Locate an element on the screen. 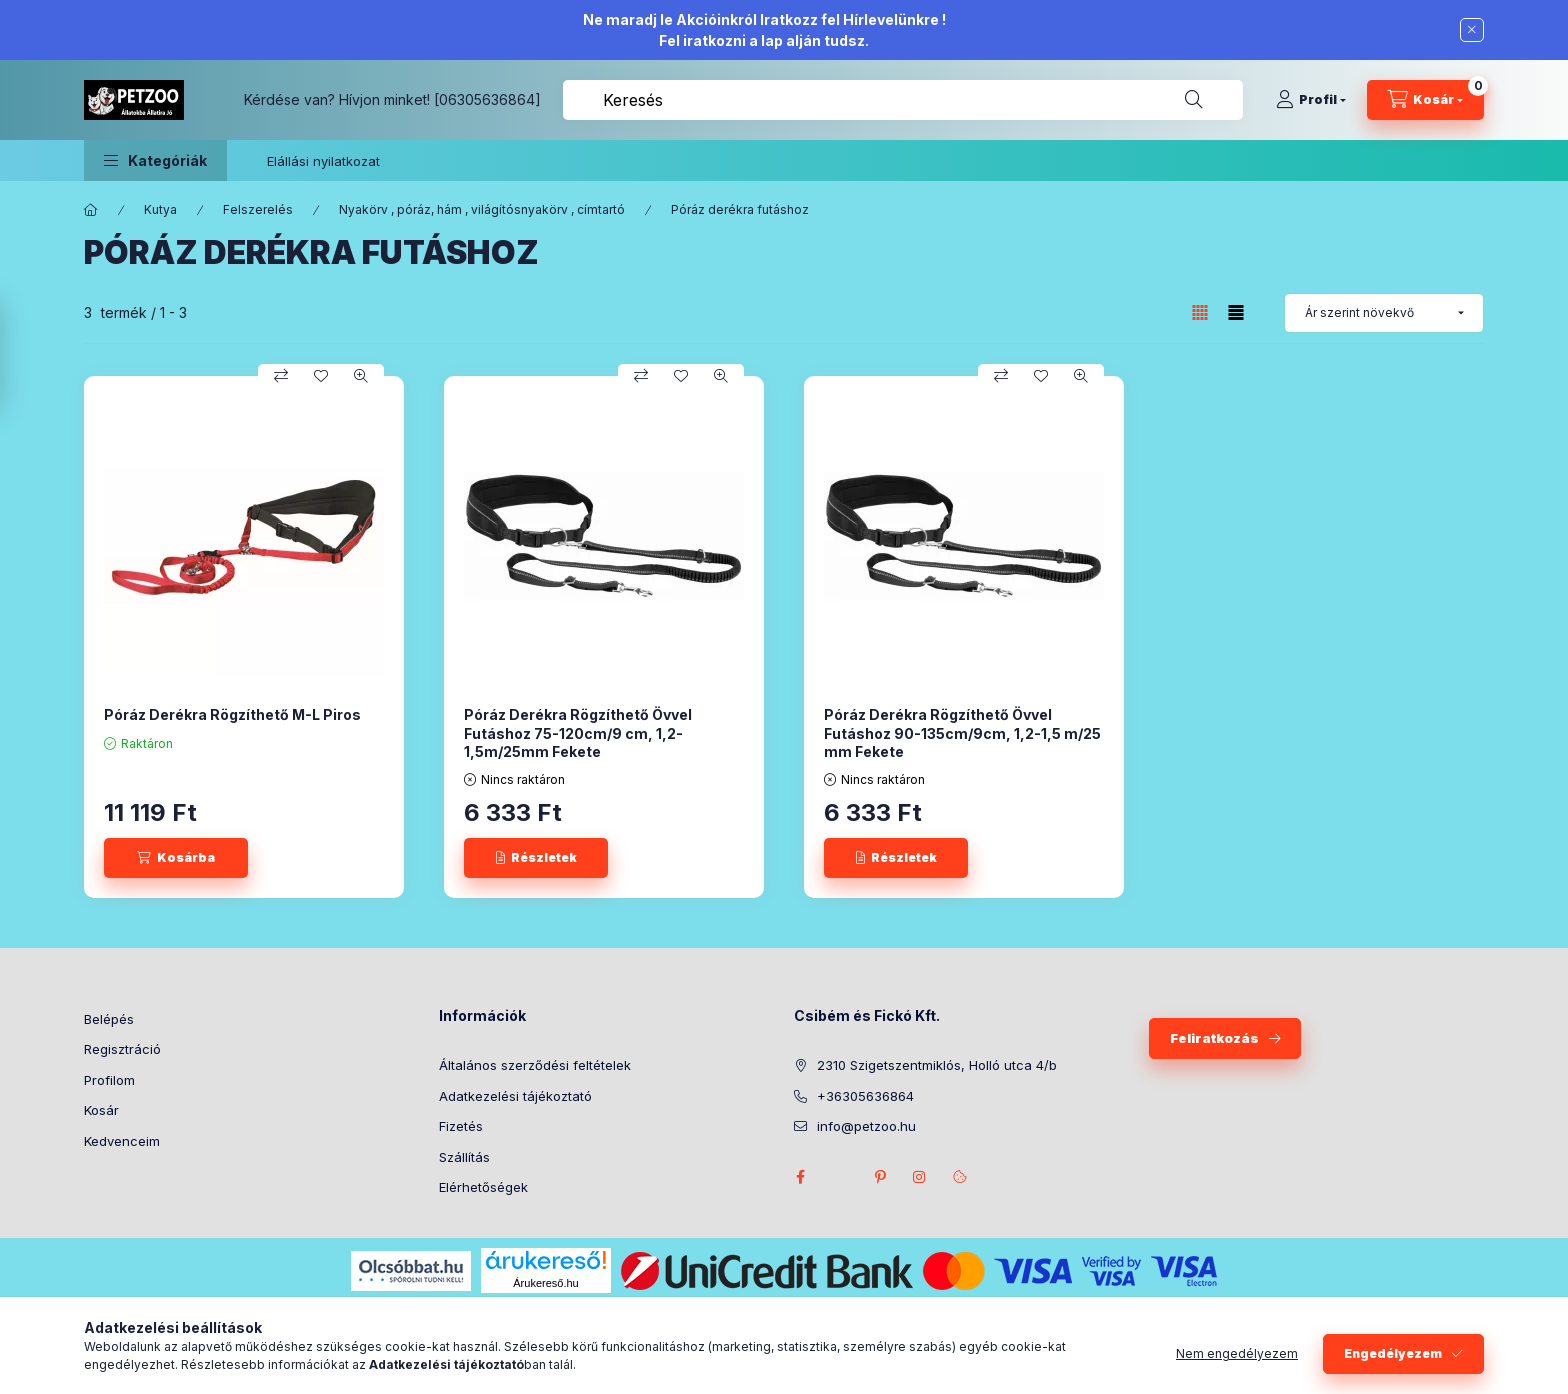 The width and height of the screenshot is (1568, 1394). Felszerelés is located at coordinates (258, 209).